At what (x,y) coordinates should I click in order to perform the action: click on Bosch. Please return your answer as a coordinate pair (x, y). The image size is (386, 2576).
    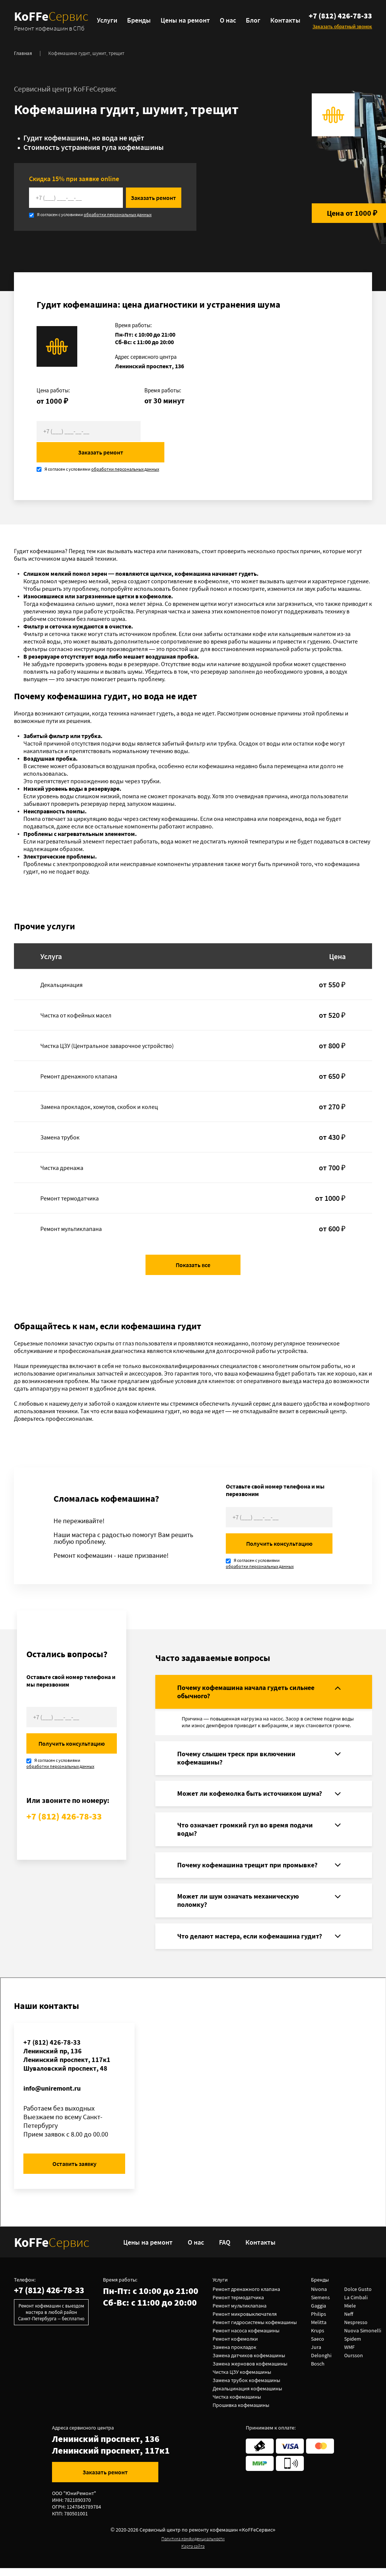
    Looking at the image, I should click on (318, 2371).